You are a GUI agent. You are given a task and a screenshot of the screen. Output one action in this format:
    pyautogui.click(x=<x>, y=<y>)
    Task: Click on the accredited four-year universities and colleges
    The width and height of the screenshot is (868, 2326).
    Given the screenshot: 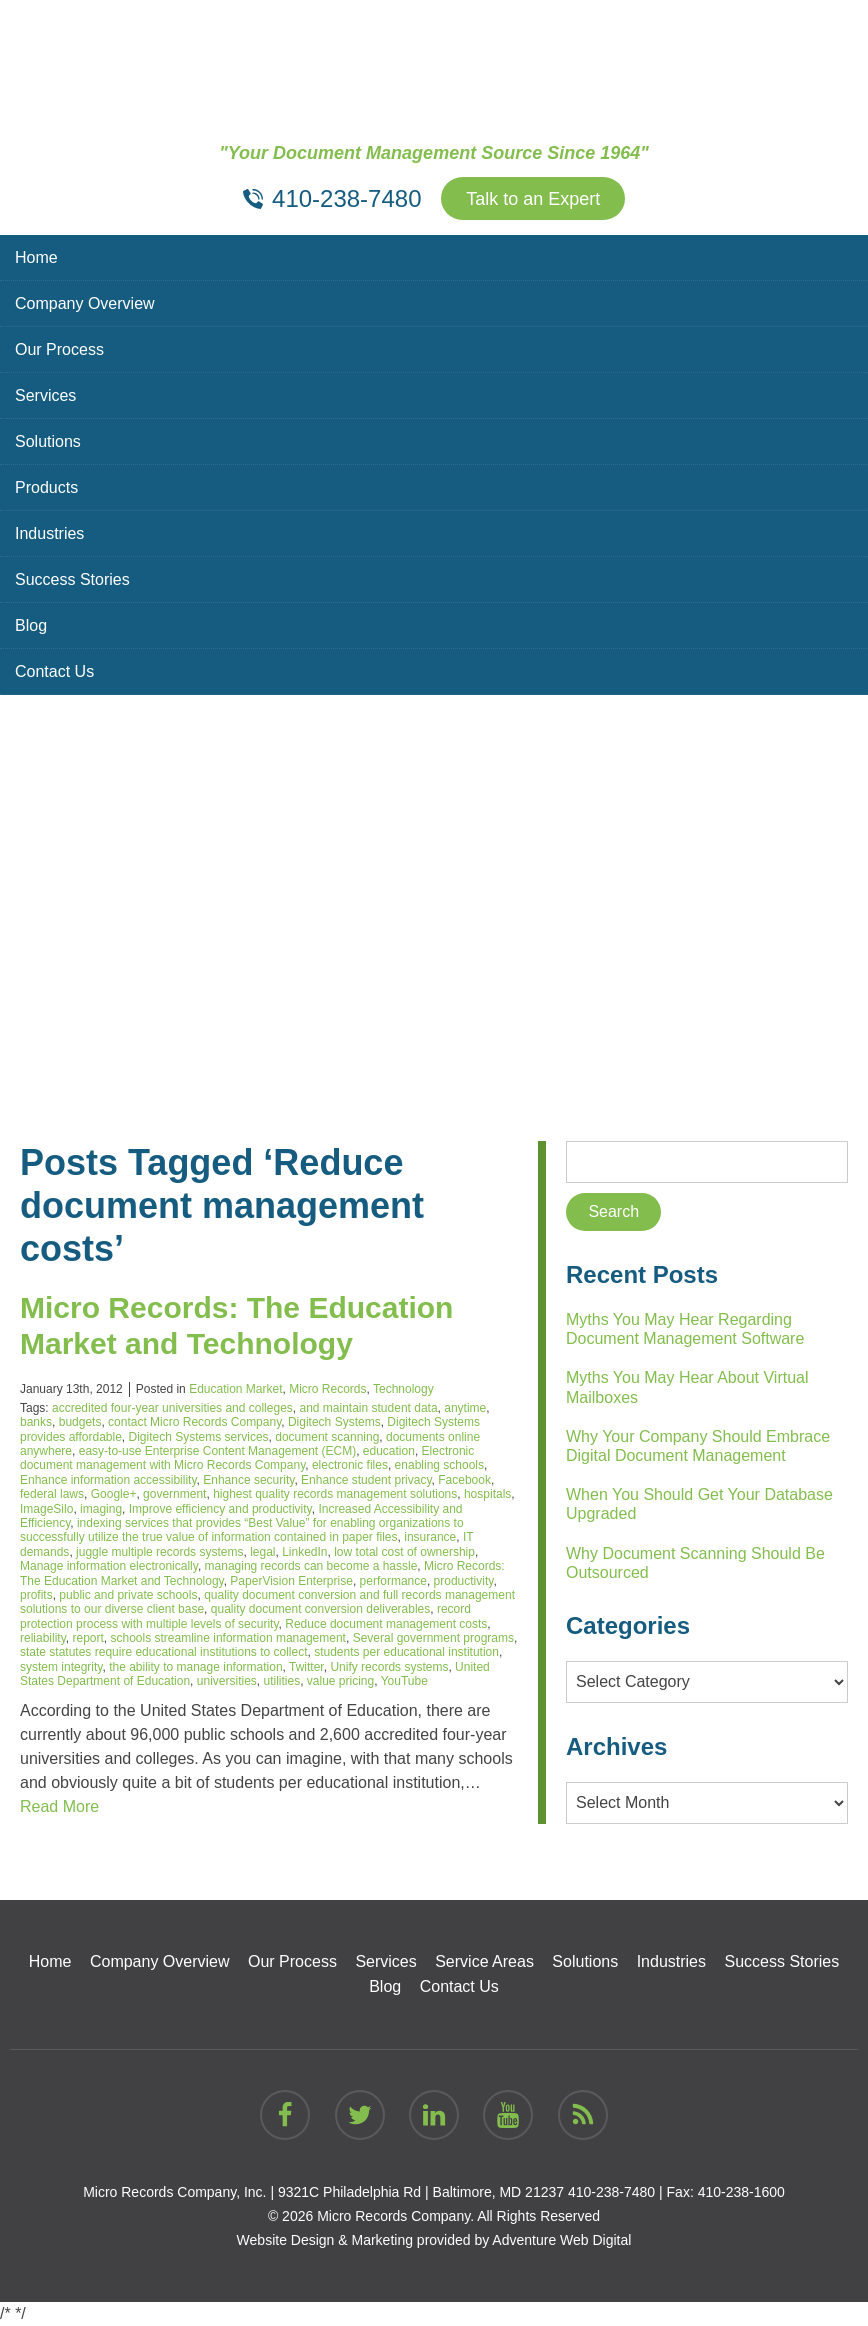 What is the action you would take?
    pyautogui.click(x=172, y=1408)
    